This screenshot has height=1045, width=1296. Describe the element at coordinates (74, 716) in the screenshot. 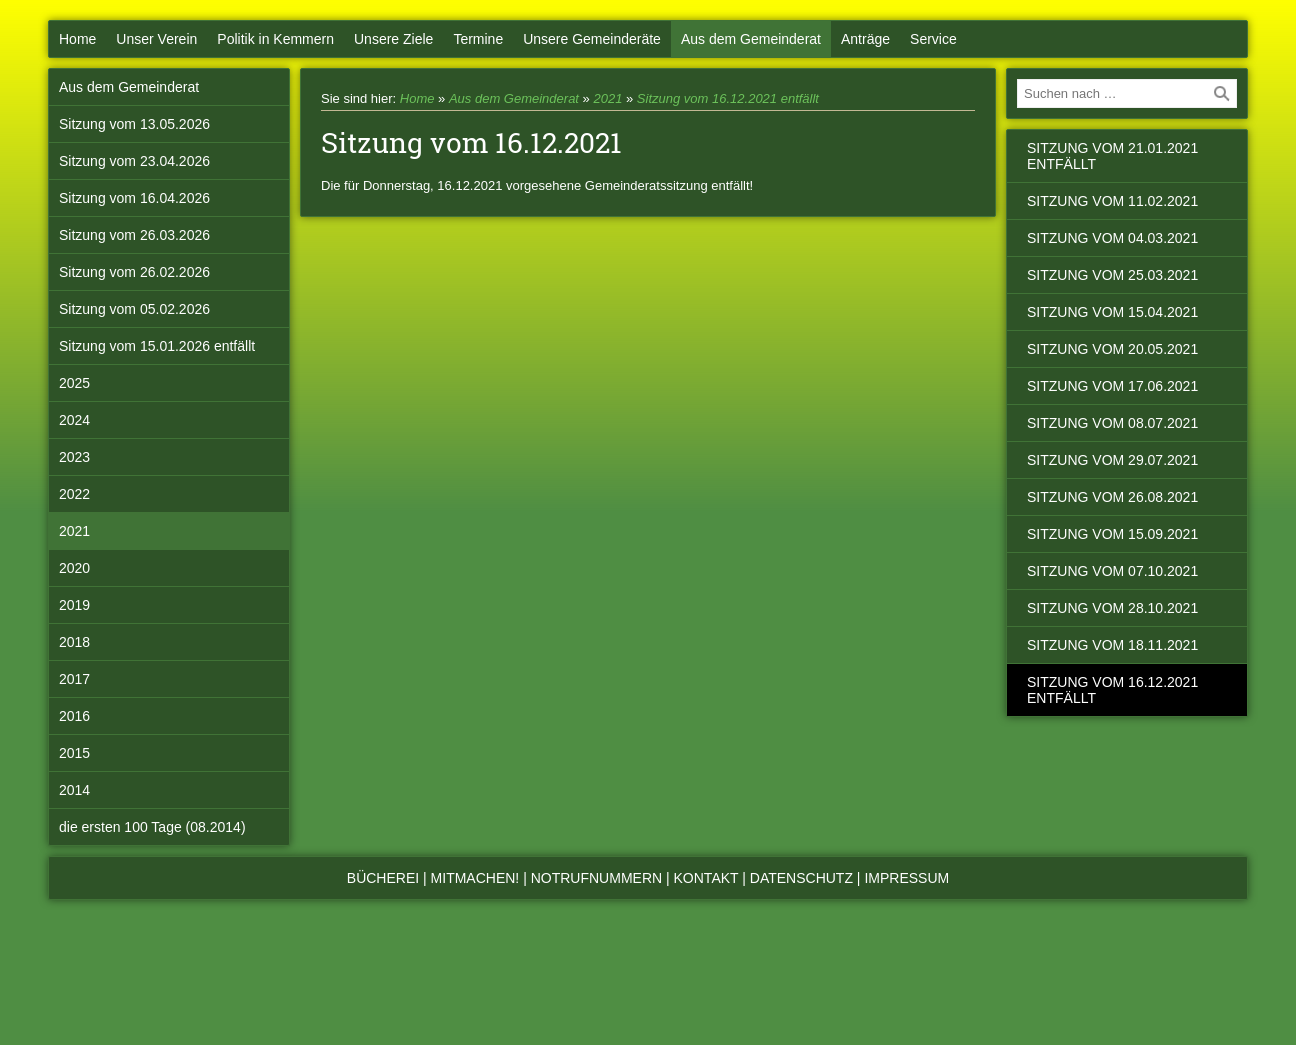

I see `2016` at that location.